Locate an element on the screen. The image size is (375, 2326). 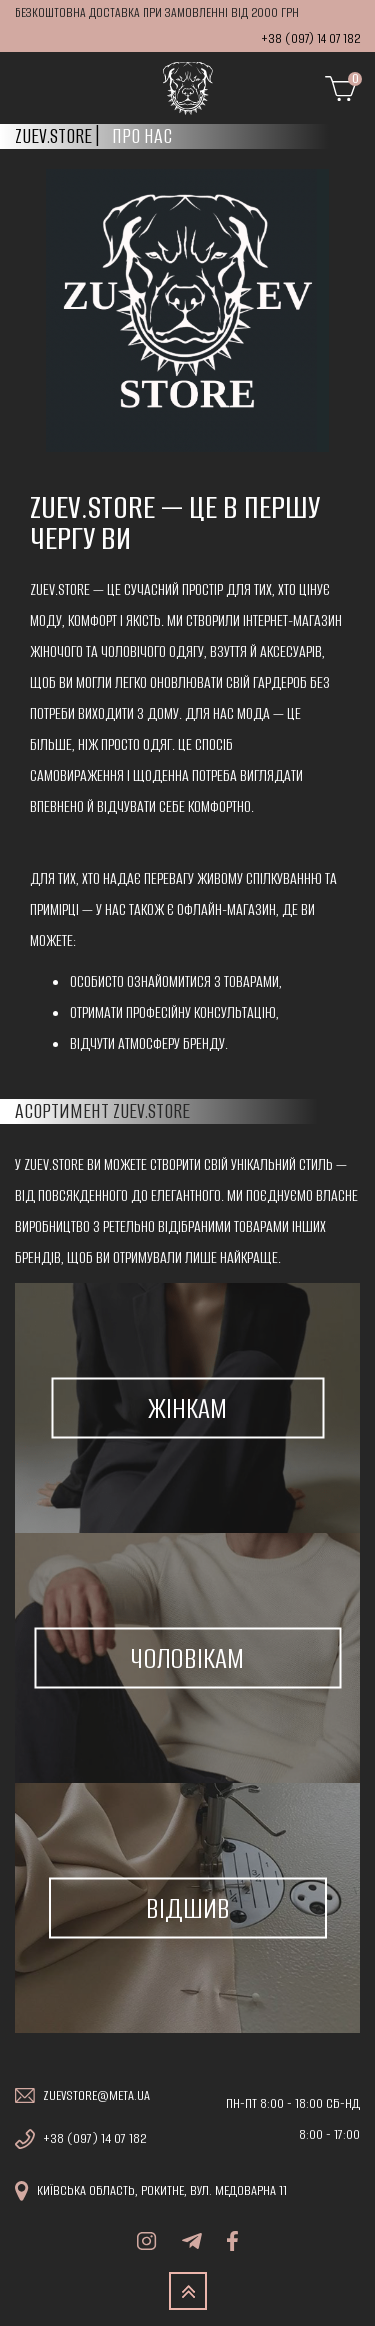
TOP is located at coordinates (188, 2291).